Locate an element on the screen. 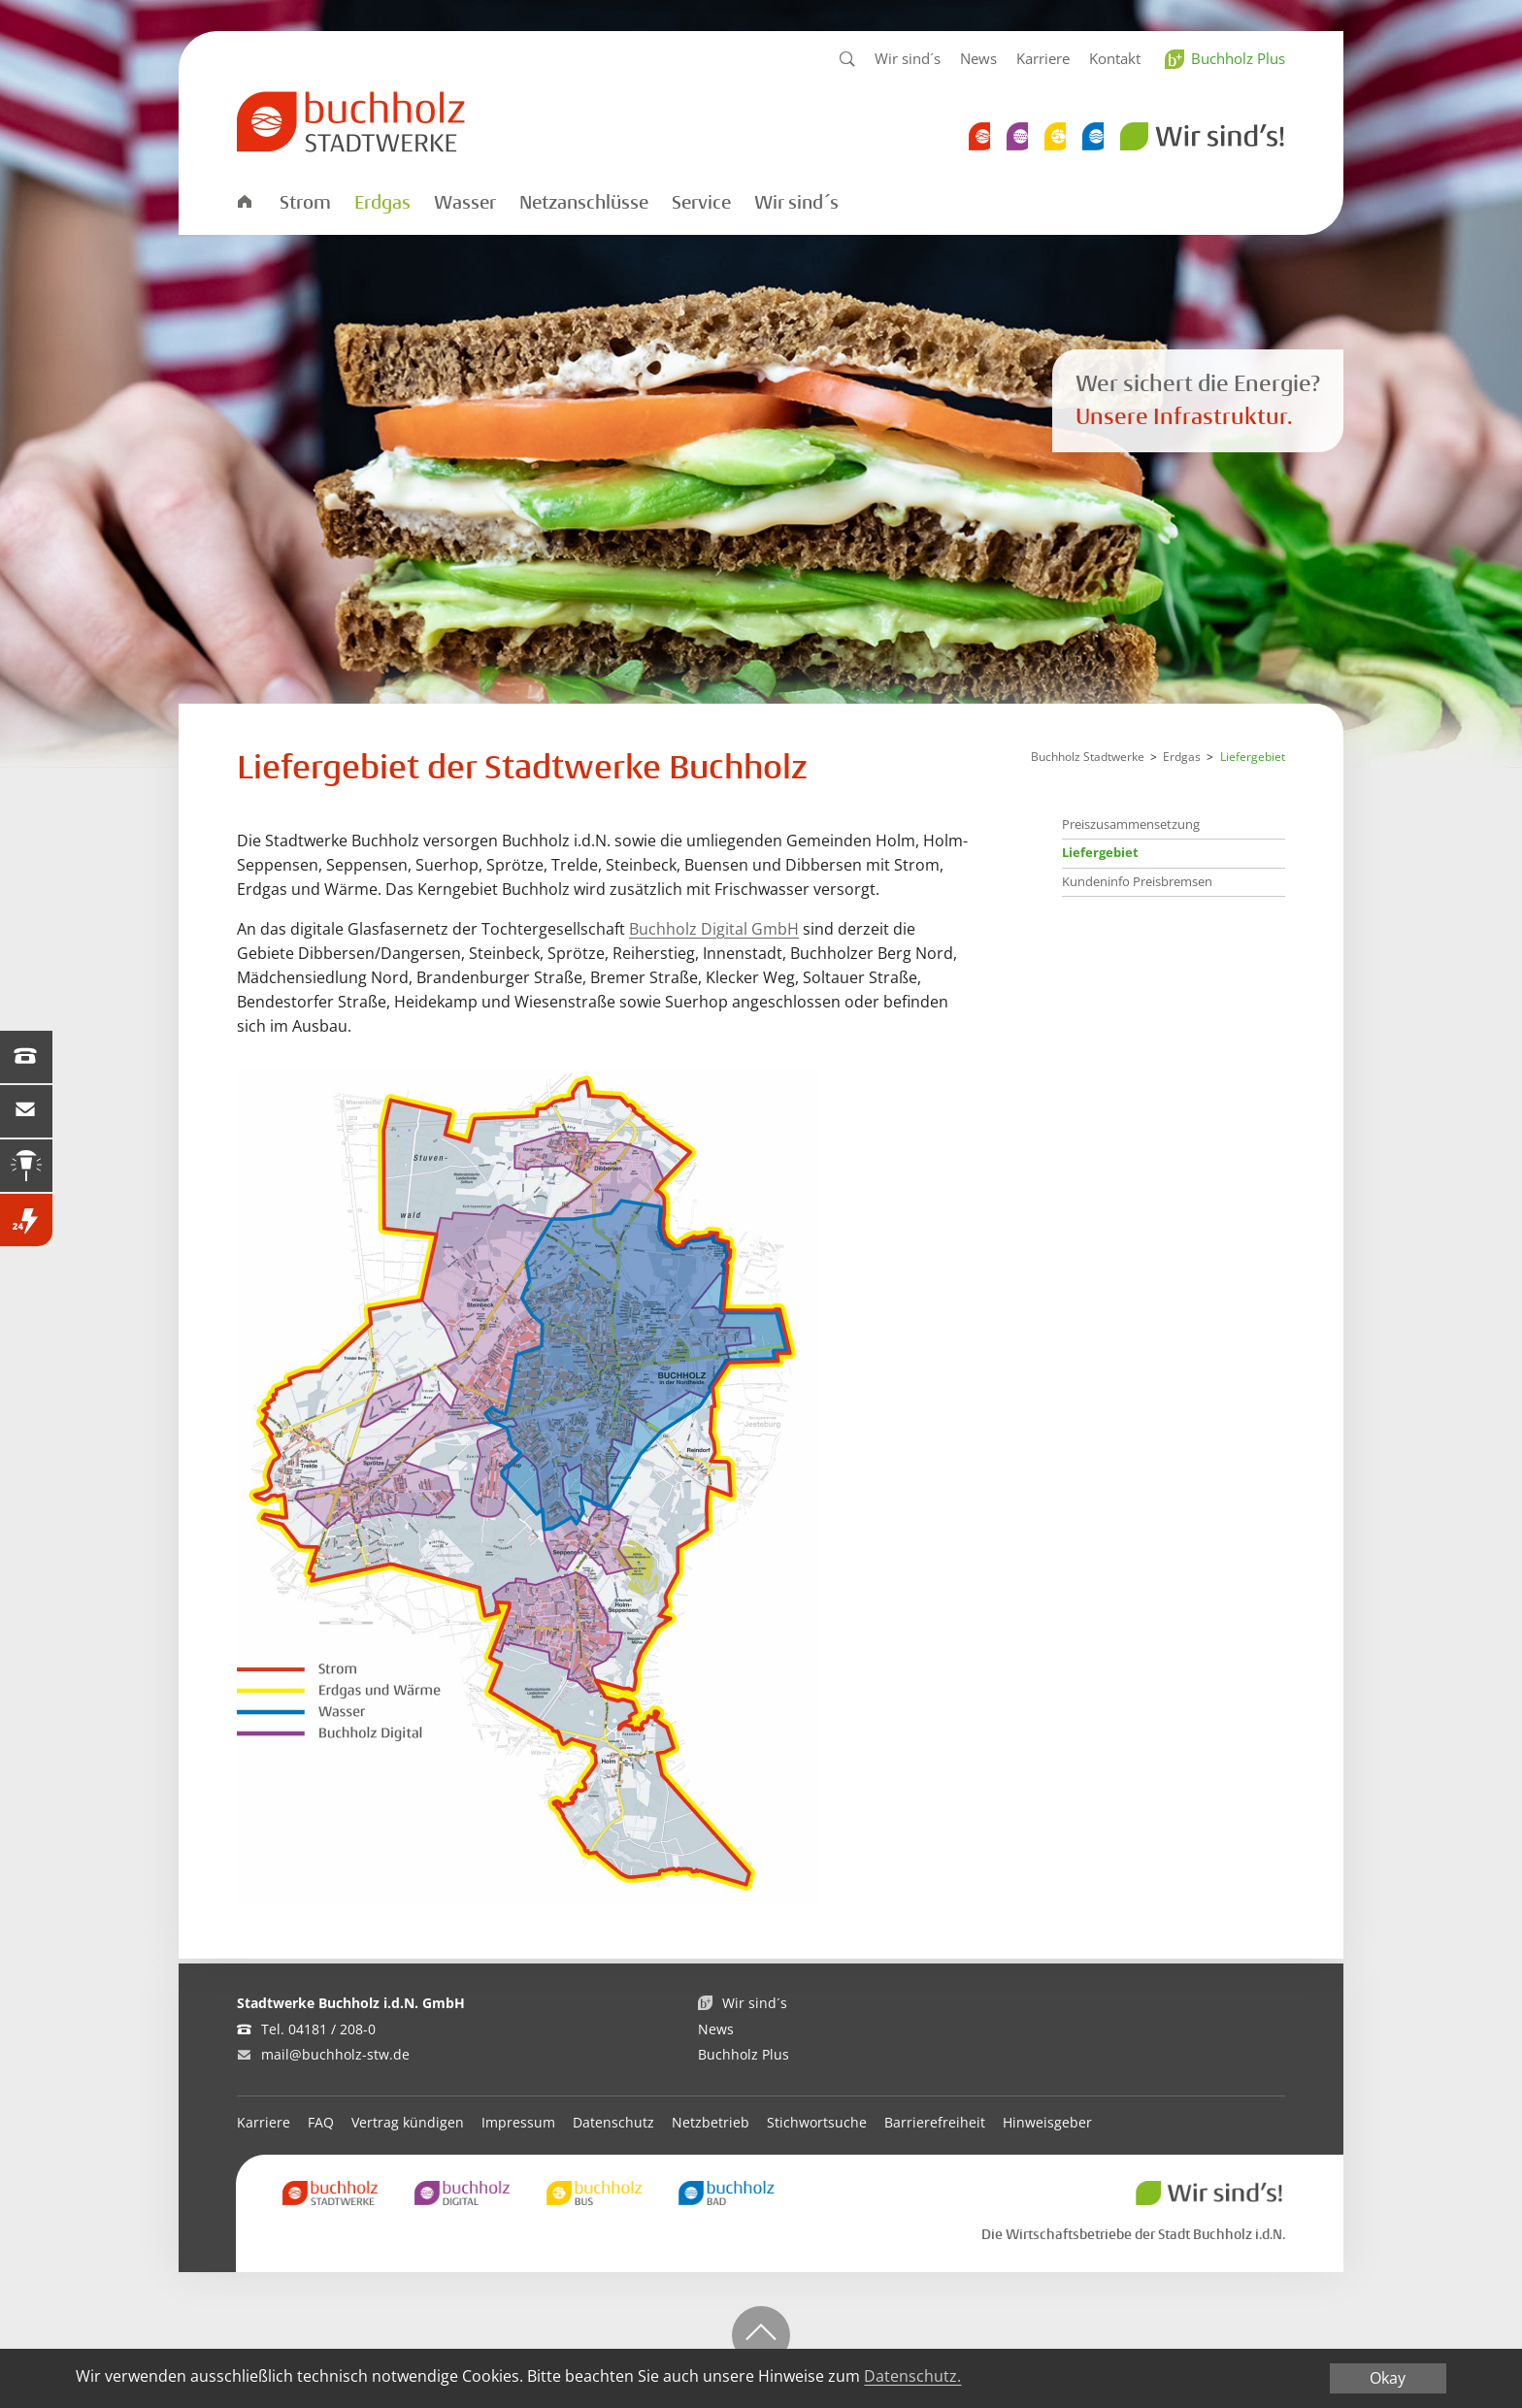  Datenschutz. is located at coordinates (912, 2376).